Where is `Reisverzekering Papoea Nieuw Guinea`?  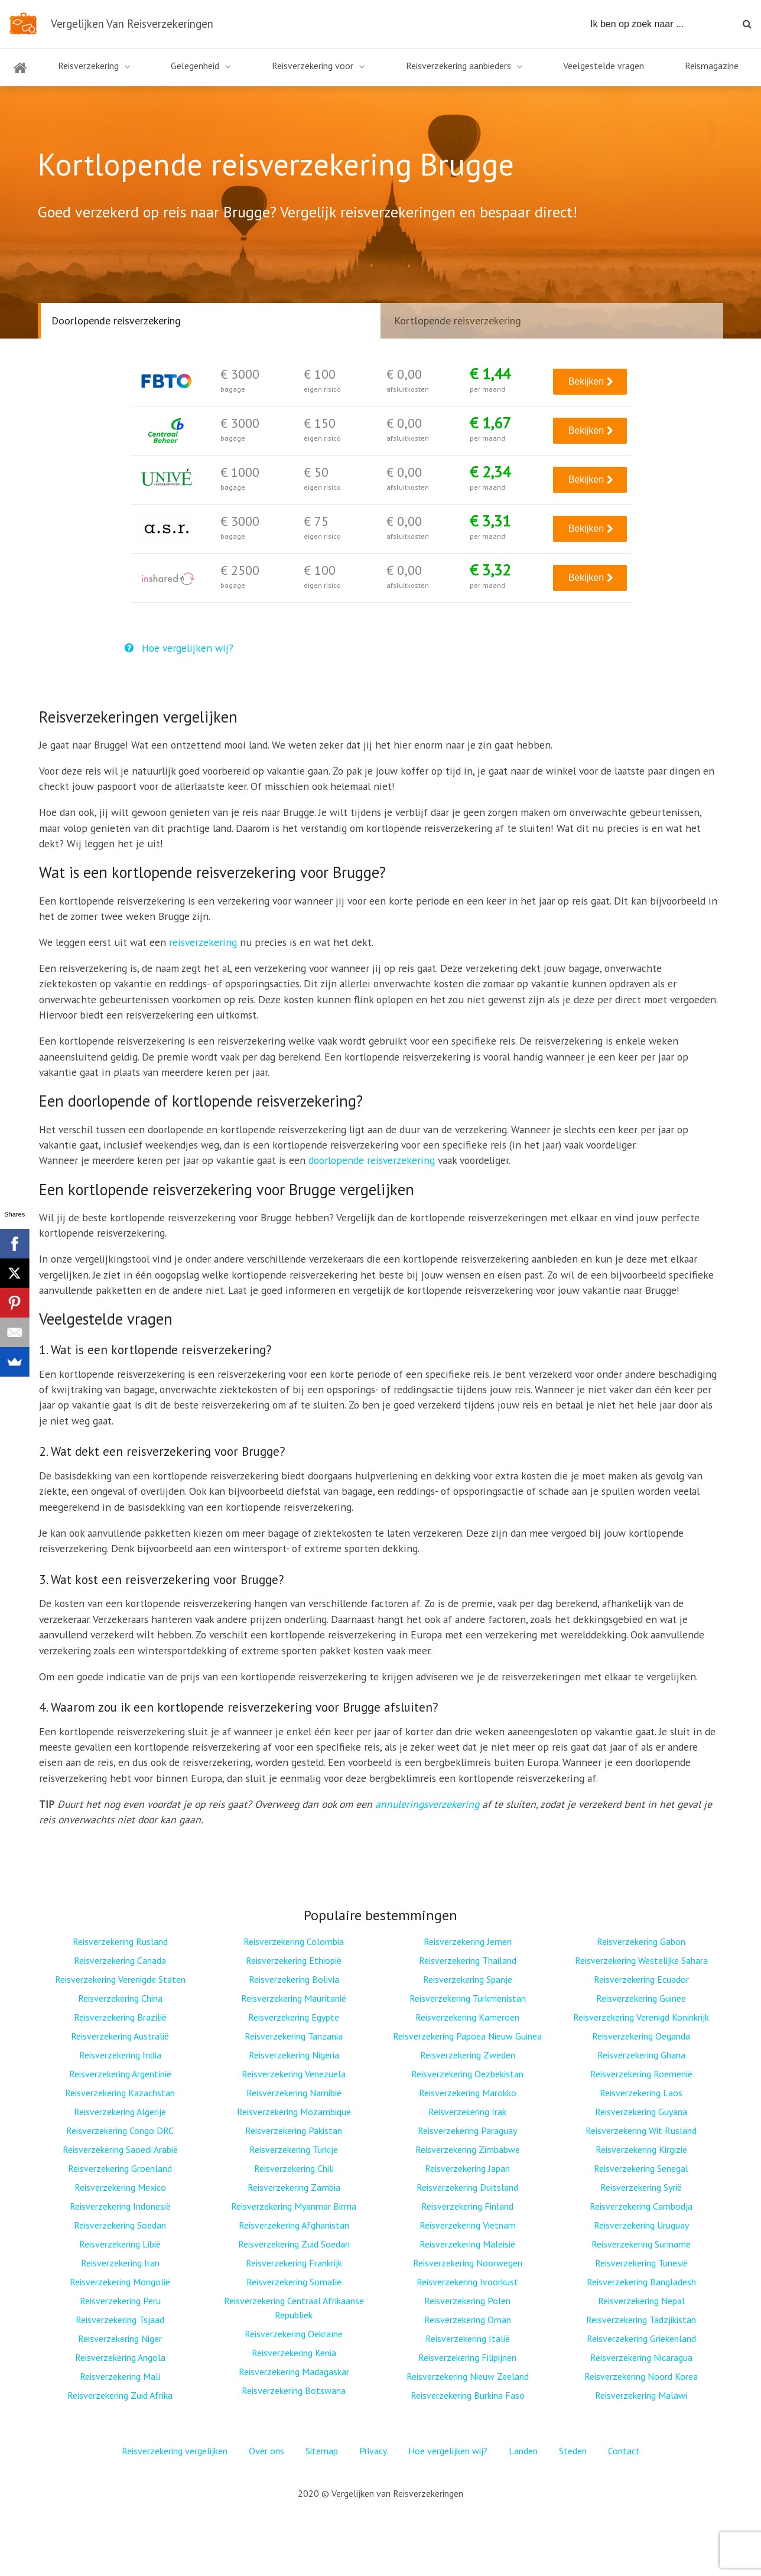 Reisverzekering Papoea Nieuw Guinea is located at coordinates (467, 2036).